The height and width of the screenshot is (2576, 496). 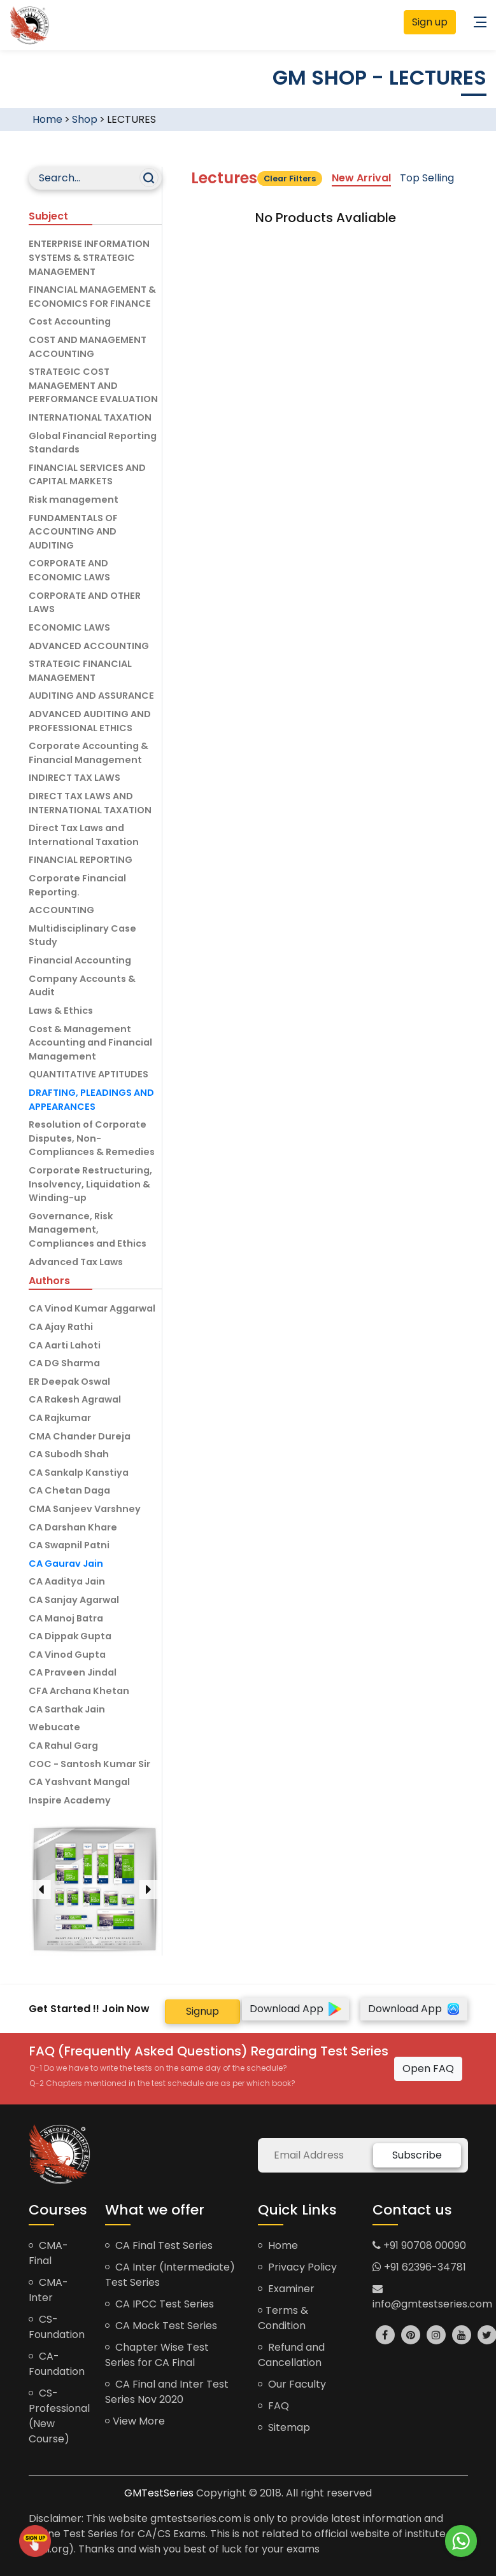 What do you see at coordinates (157, 2355) in the screenshot?
I see `Chapter Wise Test Series for CA Final` at bounding box center [157, 2355].